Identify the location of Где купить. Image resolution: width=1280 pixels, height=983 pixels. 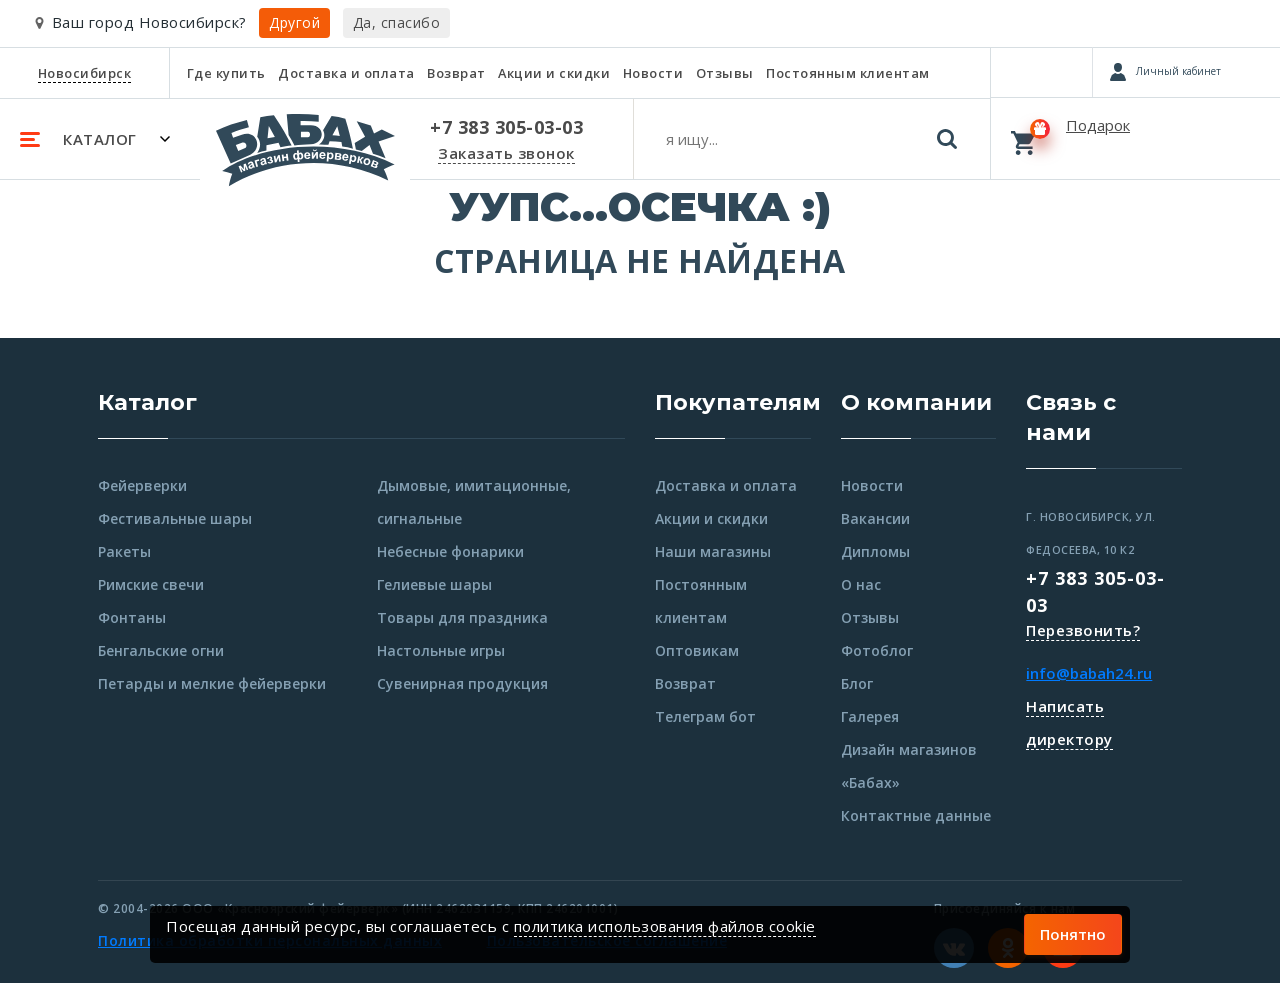
(226, 73).